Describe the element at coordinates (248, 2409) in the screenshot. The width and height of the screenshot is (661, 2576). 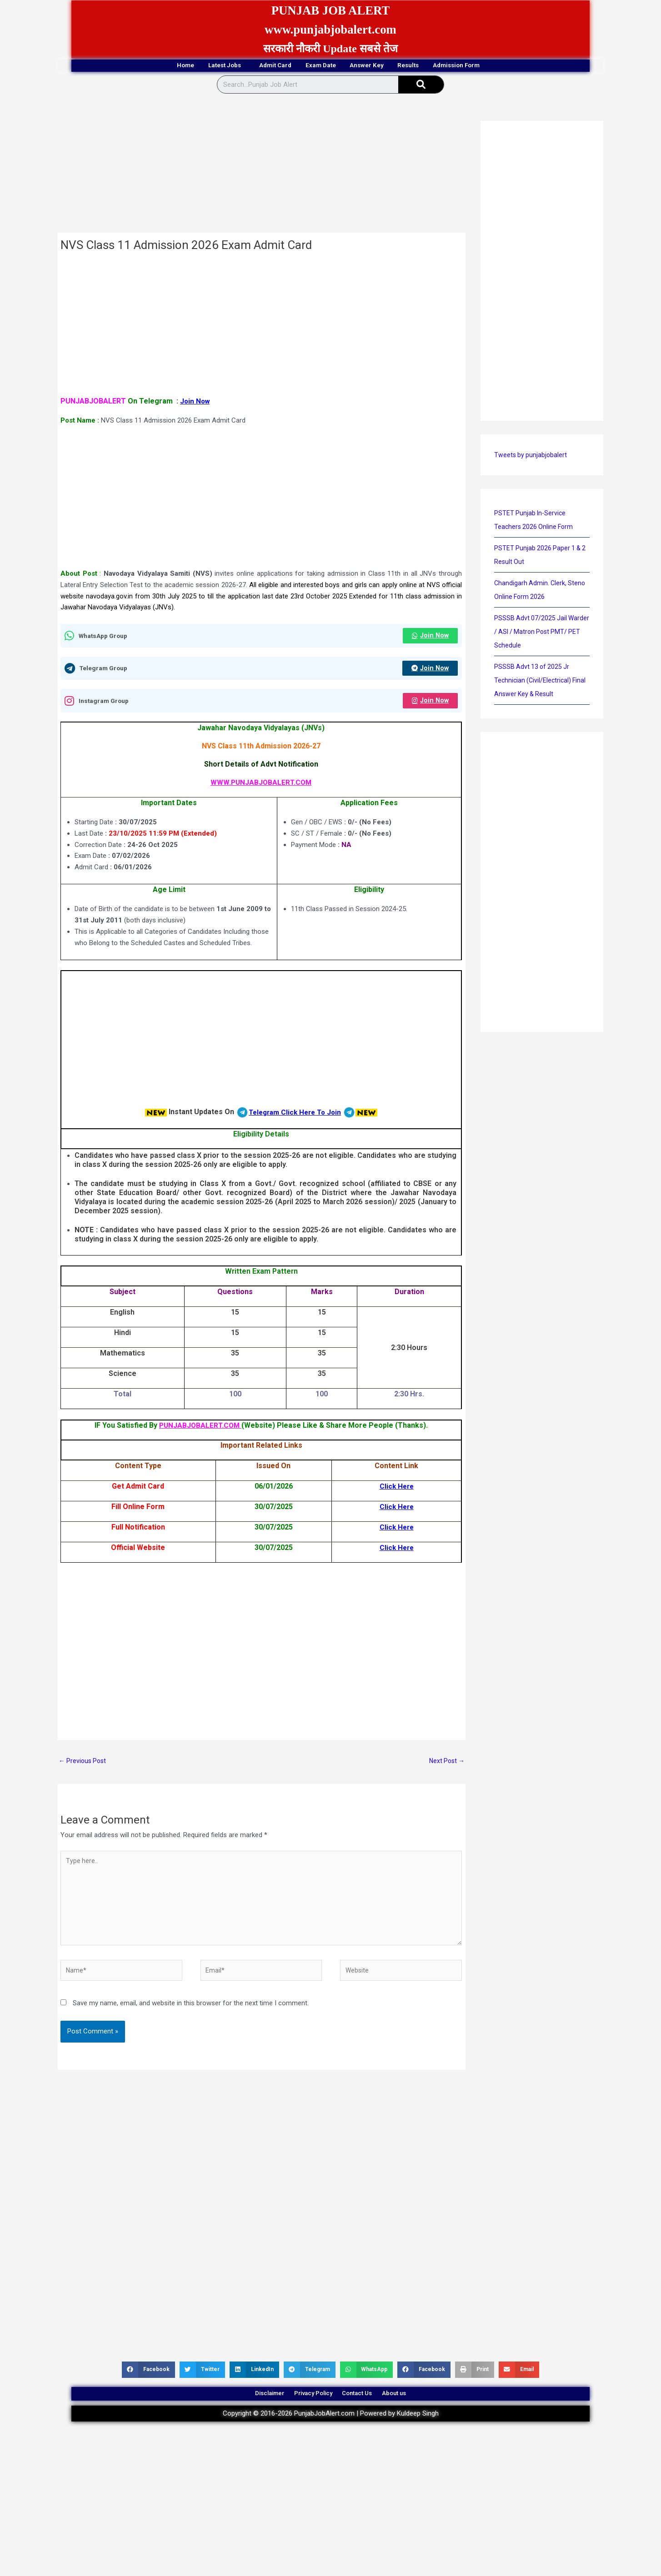
I see `Disclaimer` at that location.